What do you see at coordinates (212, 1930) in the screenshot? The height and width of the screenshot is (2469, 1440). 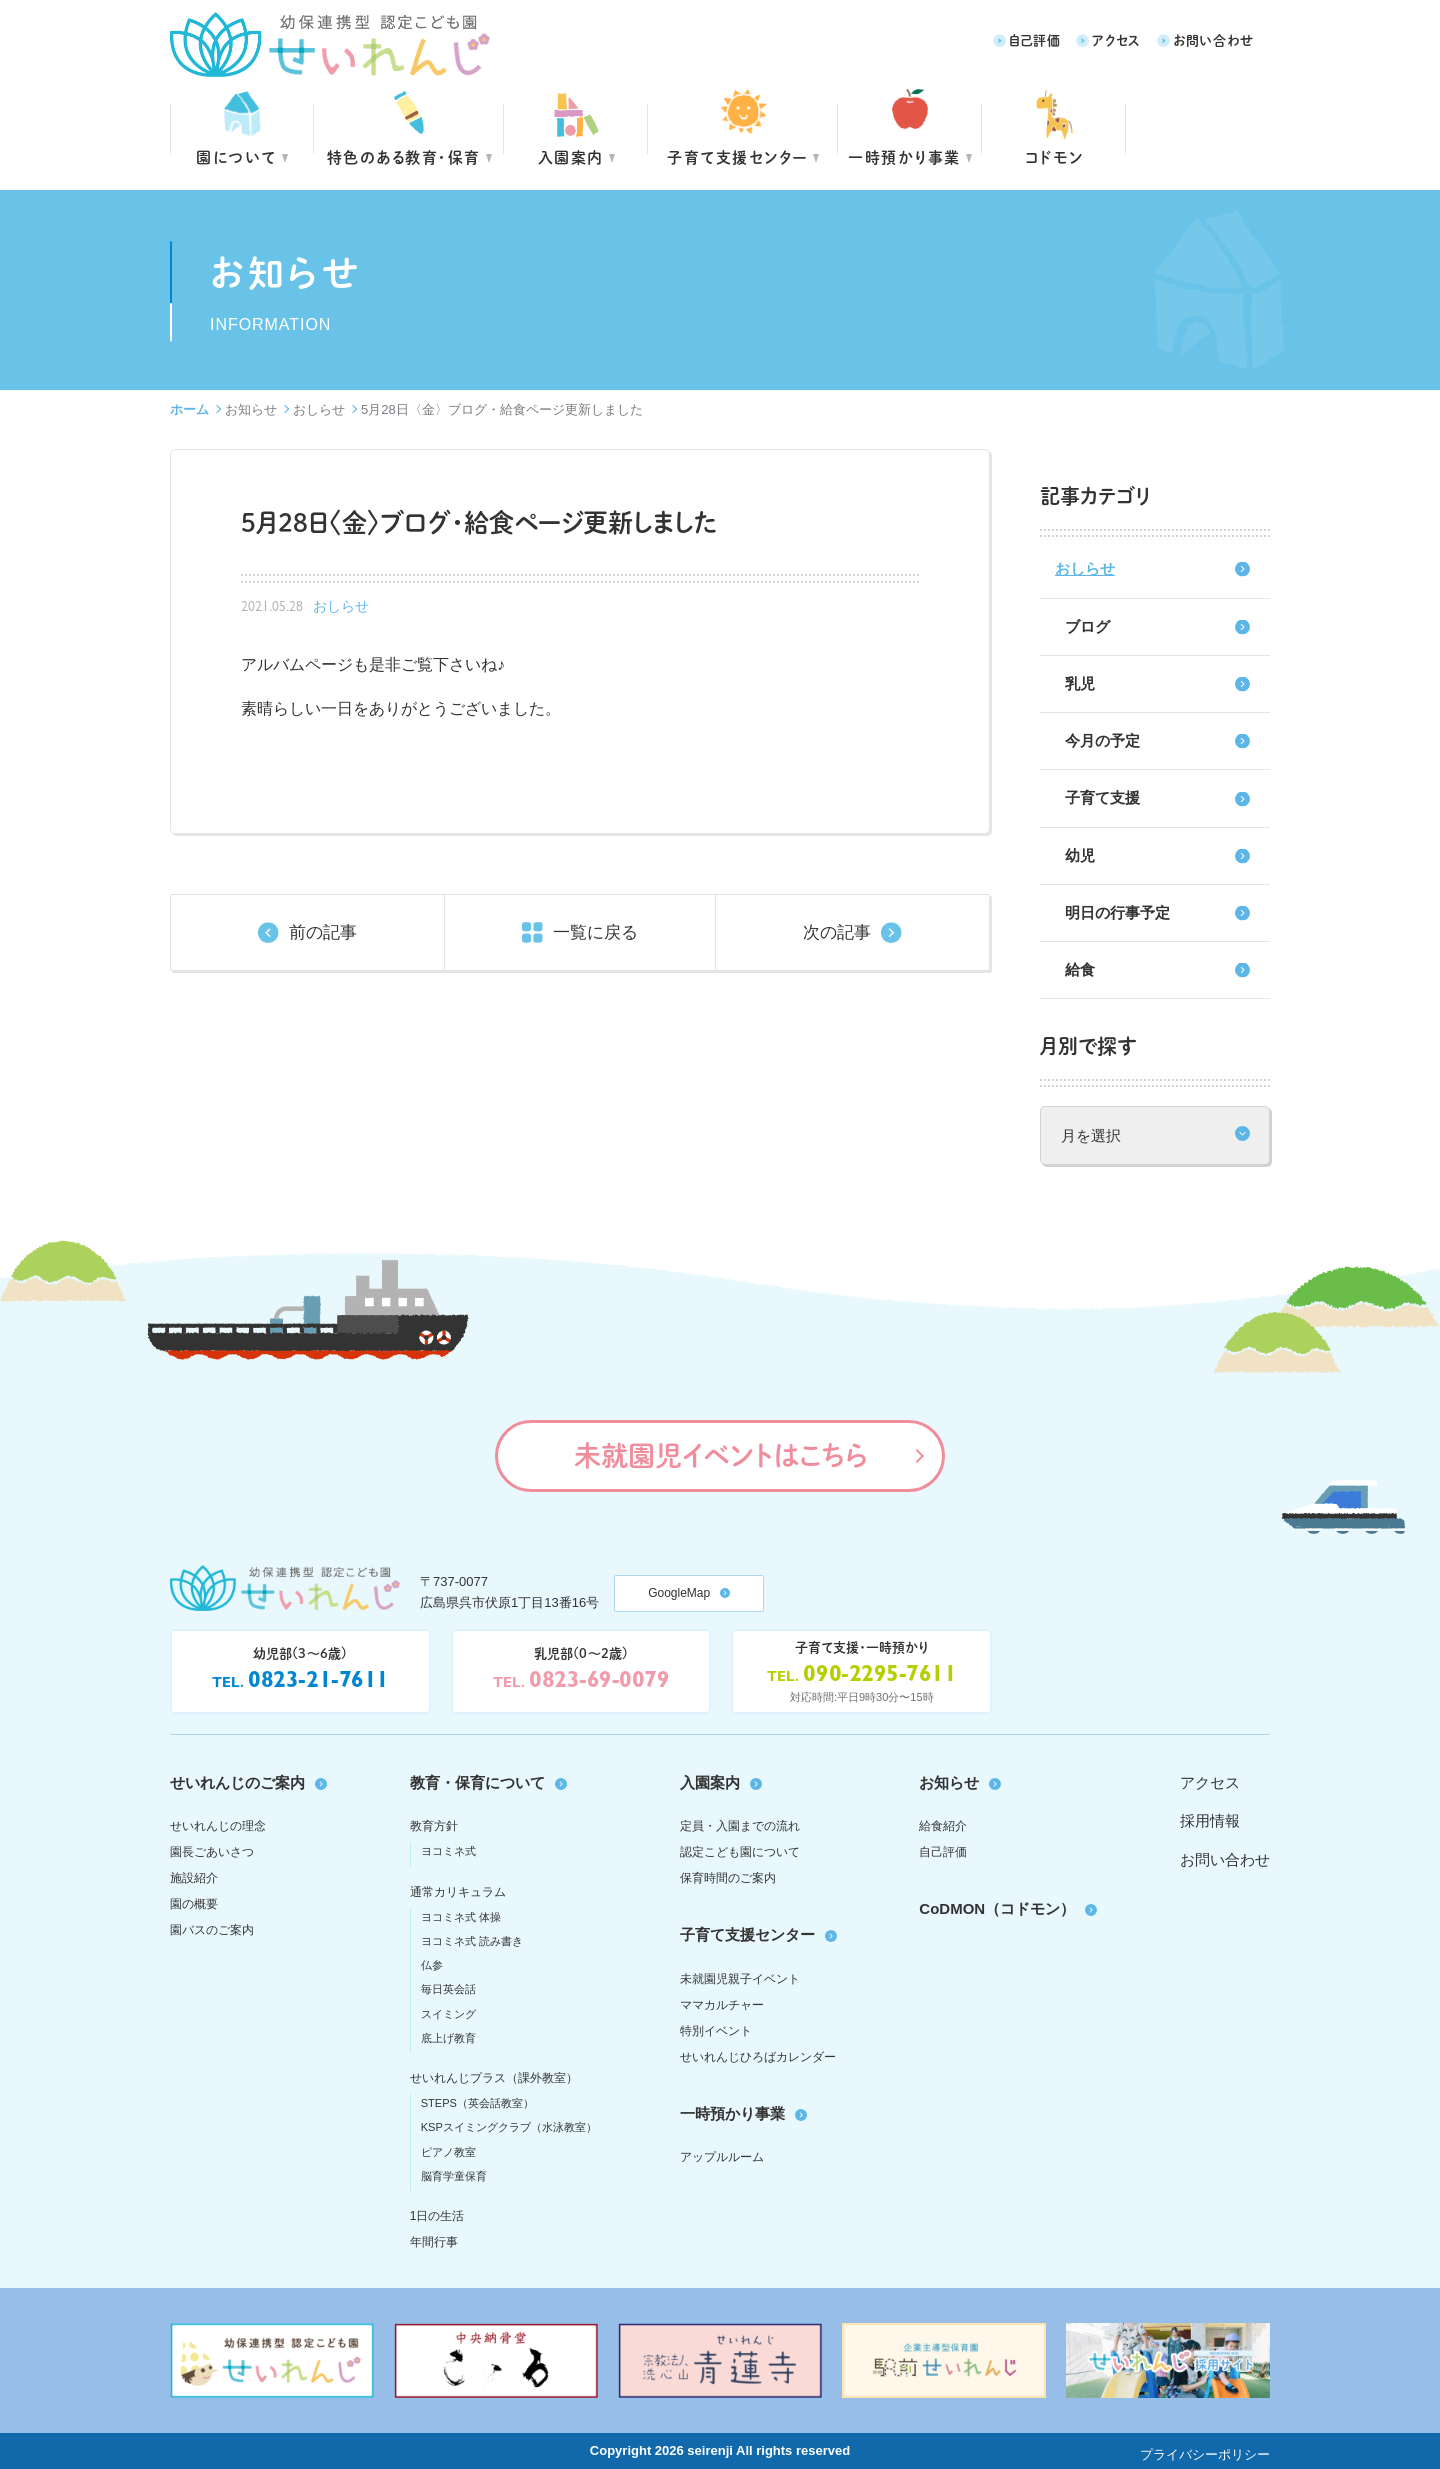 I see `園バスのご案内` at bounding box center [212, 1930].